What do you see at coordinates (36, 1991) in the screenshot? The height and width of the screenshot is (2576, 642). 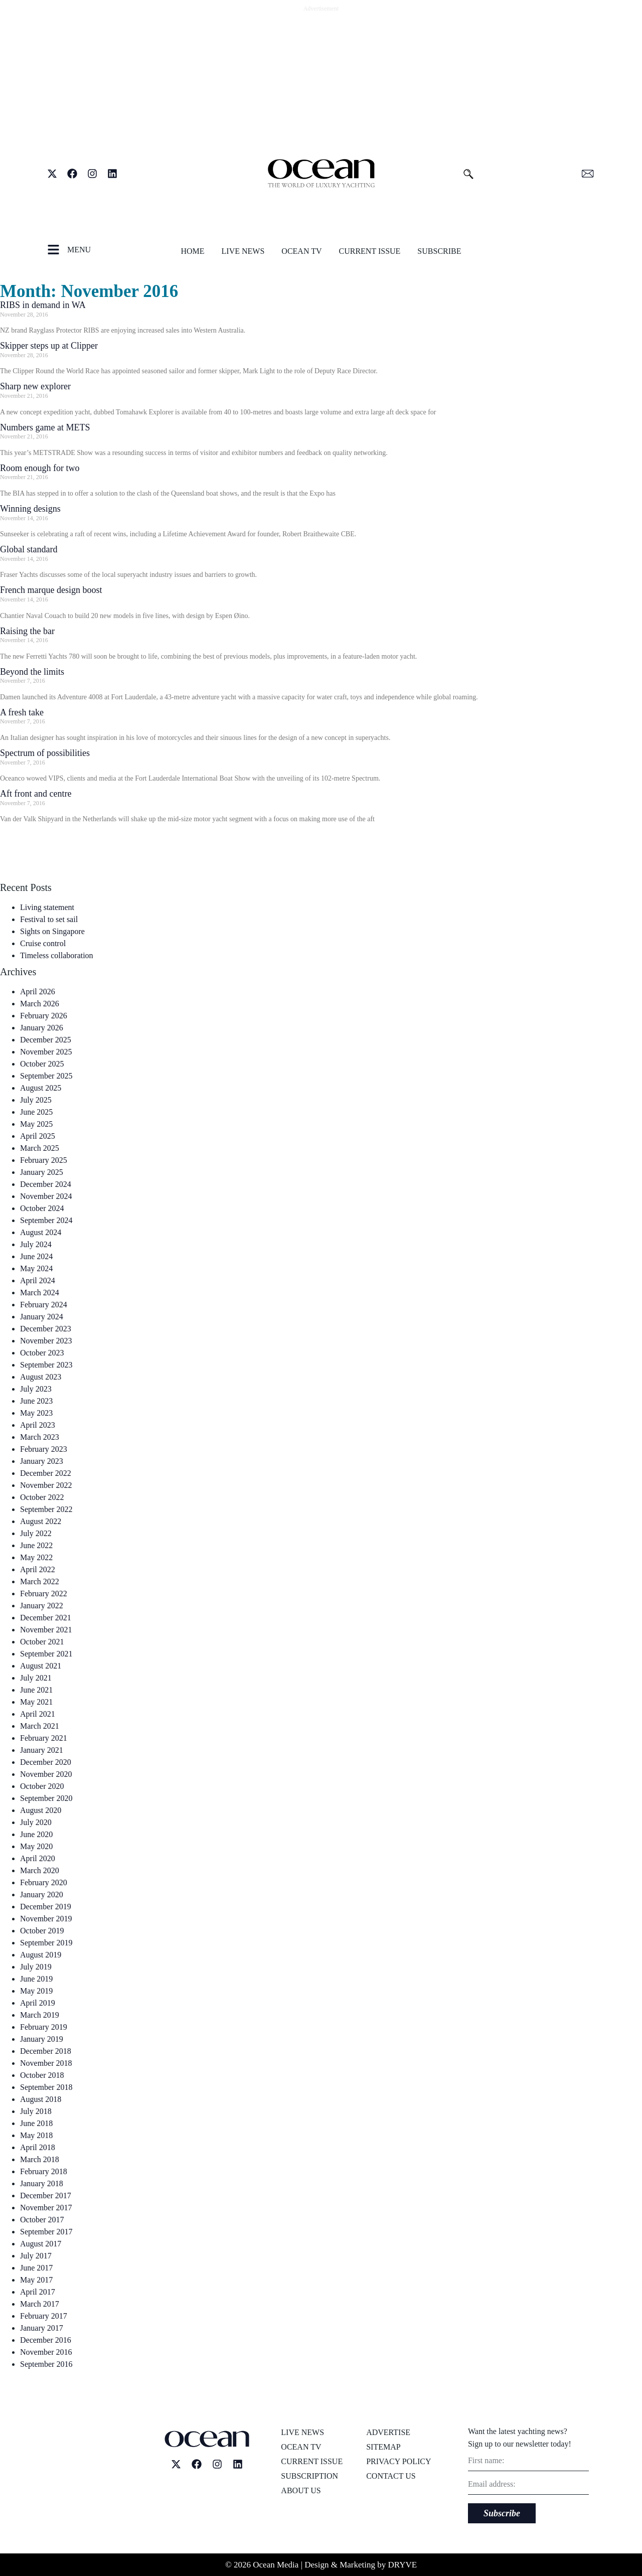 I see `May 2019` at bounding box center [36, 1991].